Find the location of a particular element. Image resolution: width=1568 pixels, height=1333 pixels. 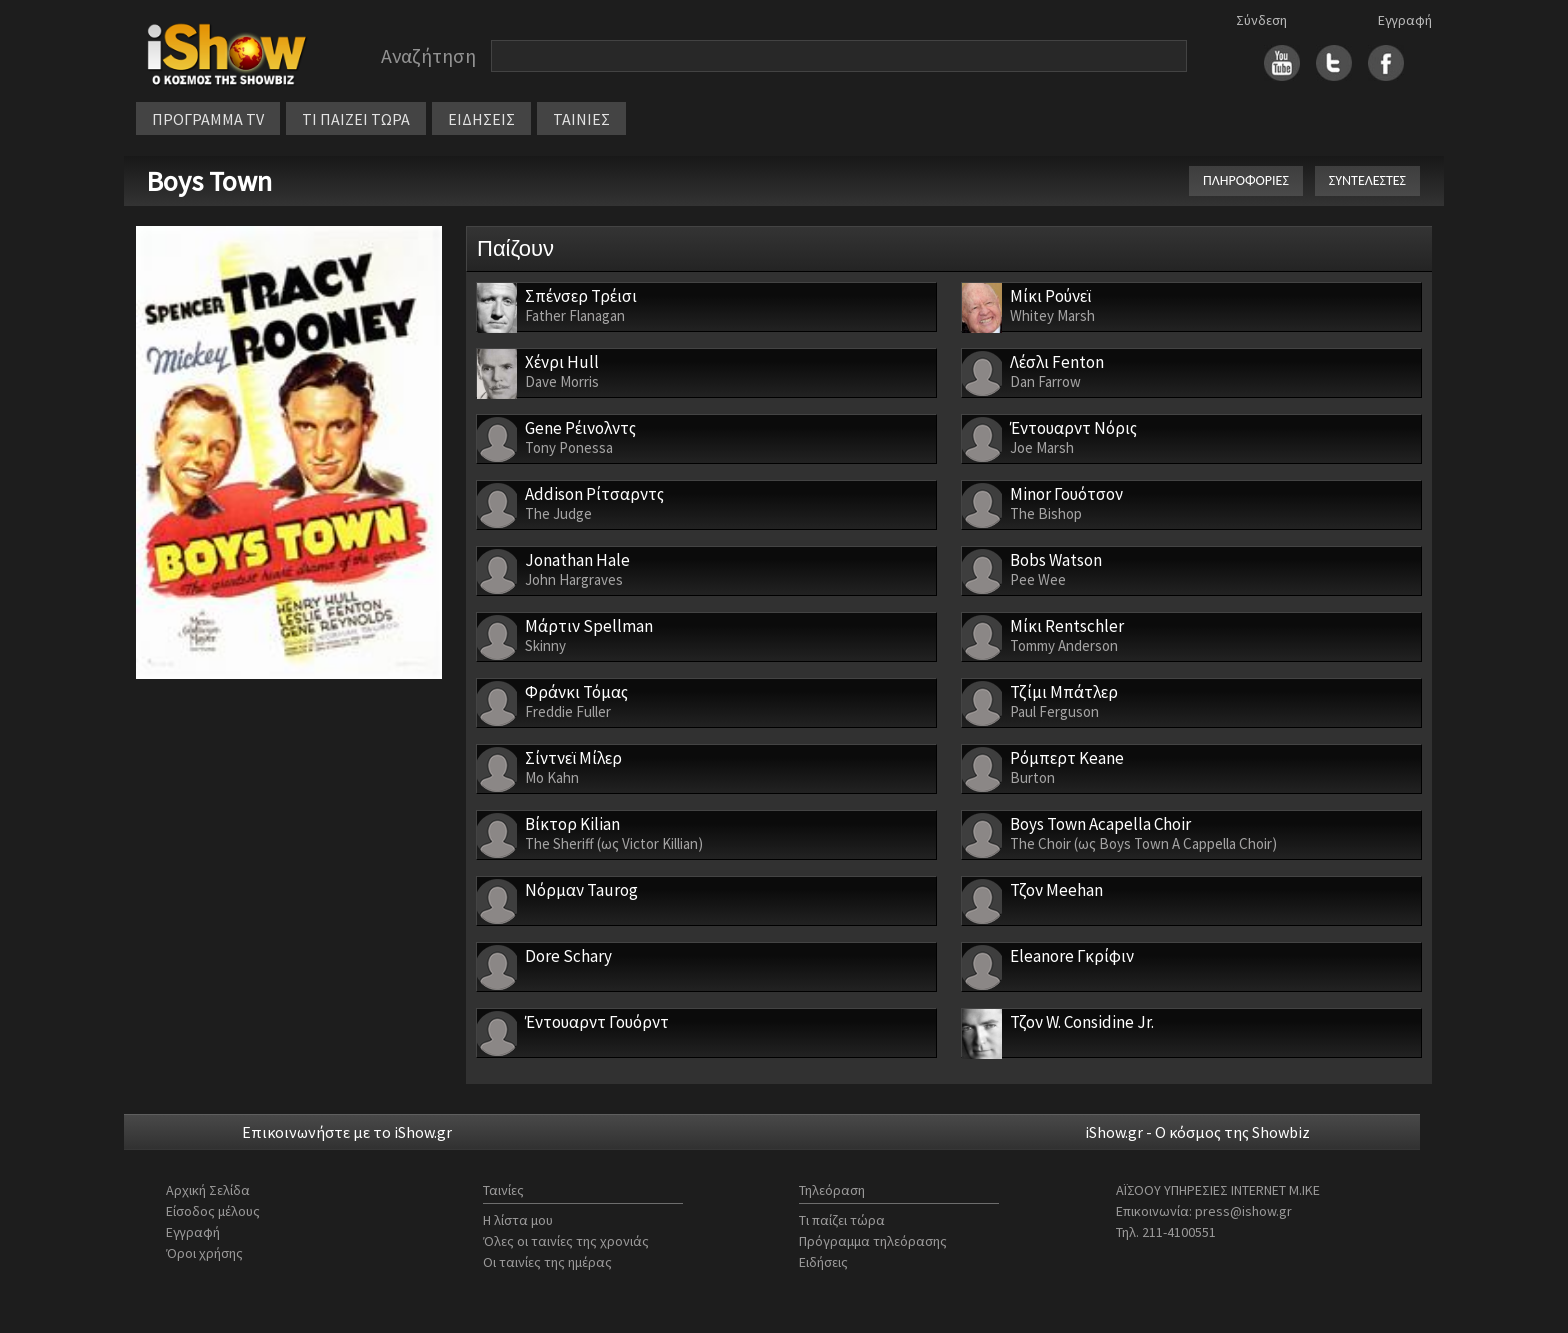

Επικοινωνήστε με το iShow.gr is located at coordinates (347, 1132).